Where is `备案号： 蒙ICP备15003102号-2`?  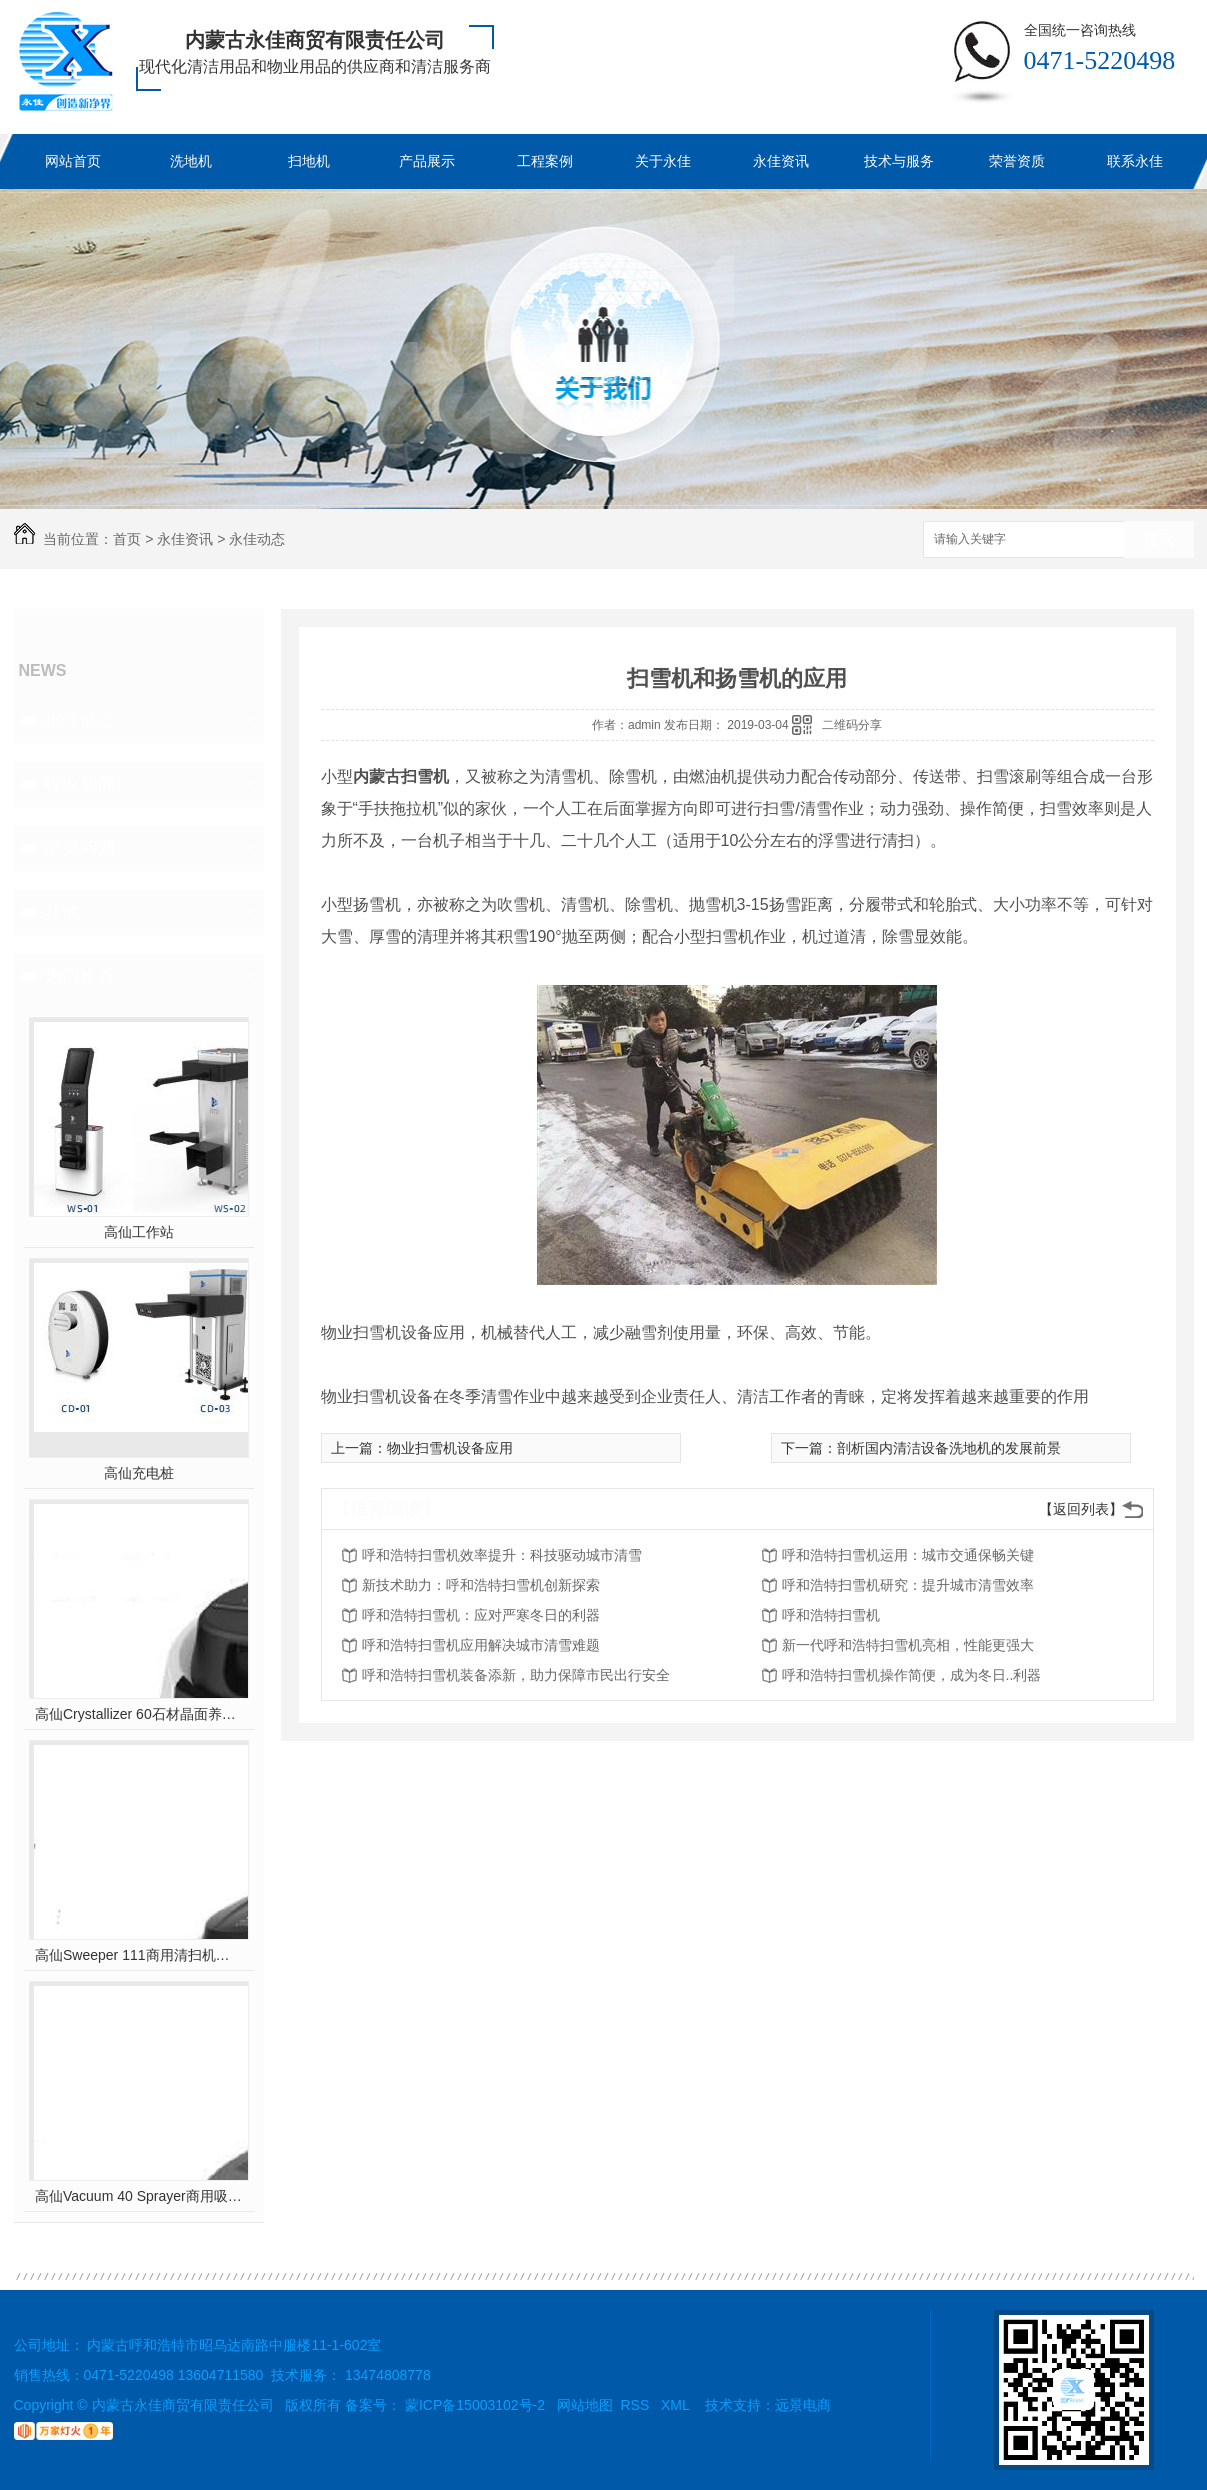 备案号： 蒙ICP备15003102号-2 is located at coordinates (445, 2405).